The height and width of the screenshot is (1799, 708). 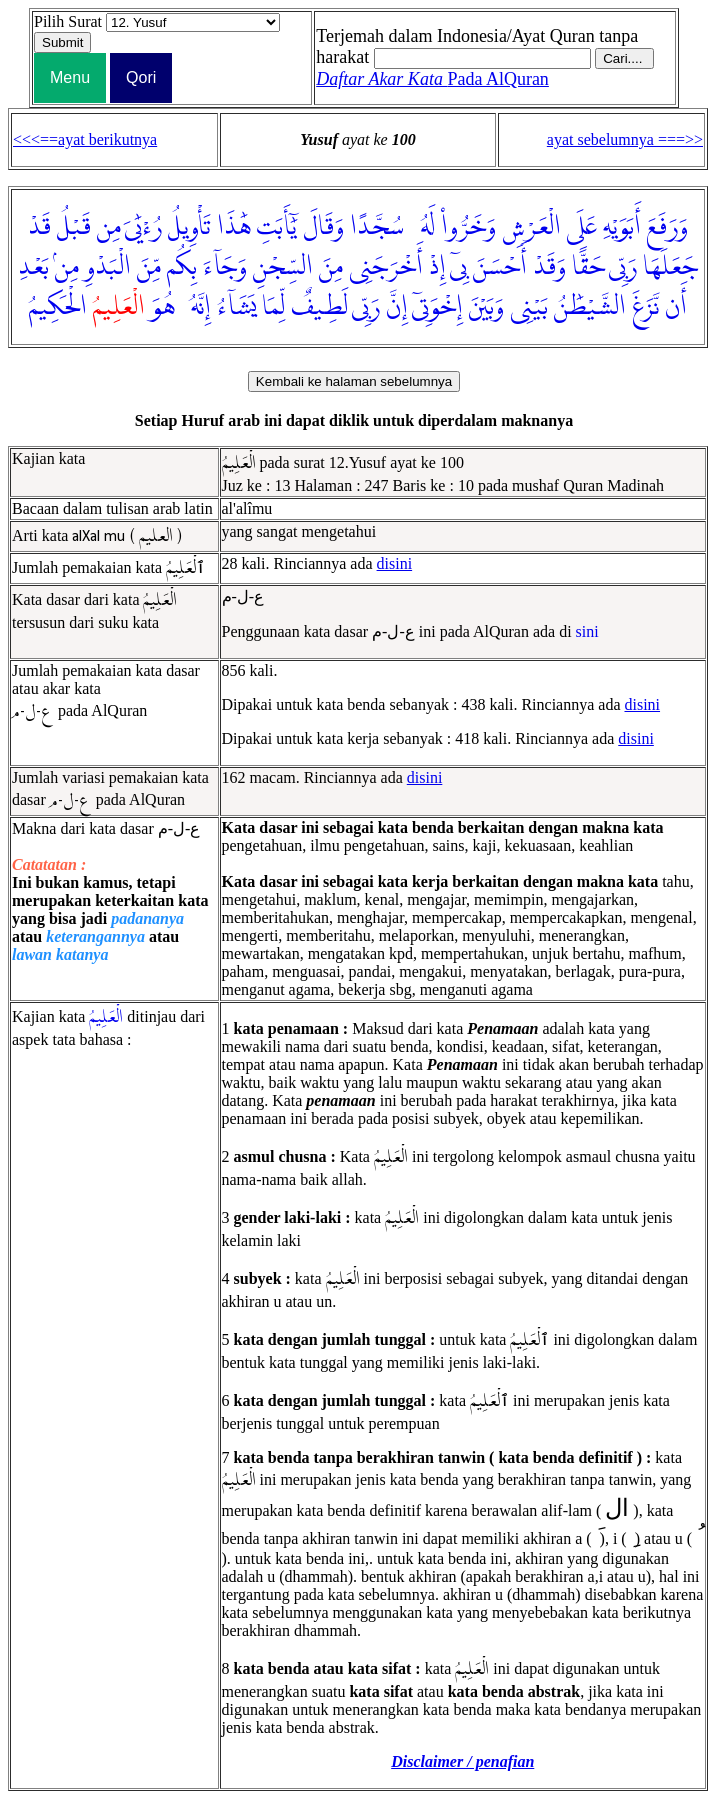 I want to click on الْبَدْوِ, so click(x=108, y=267).